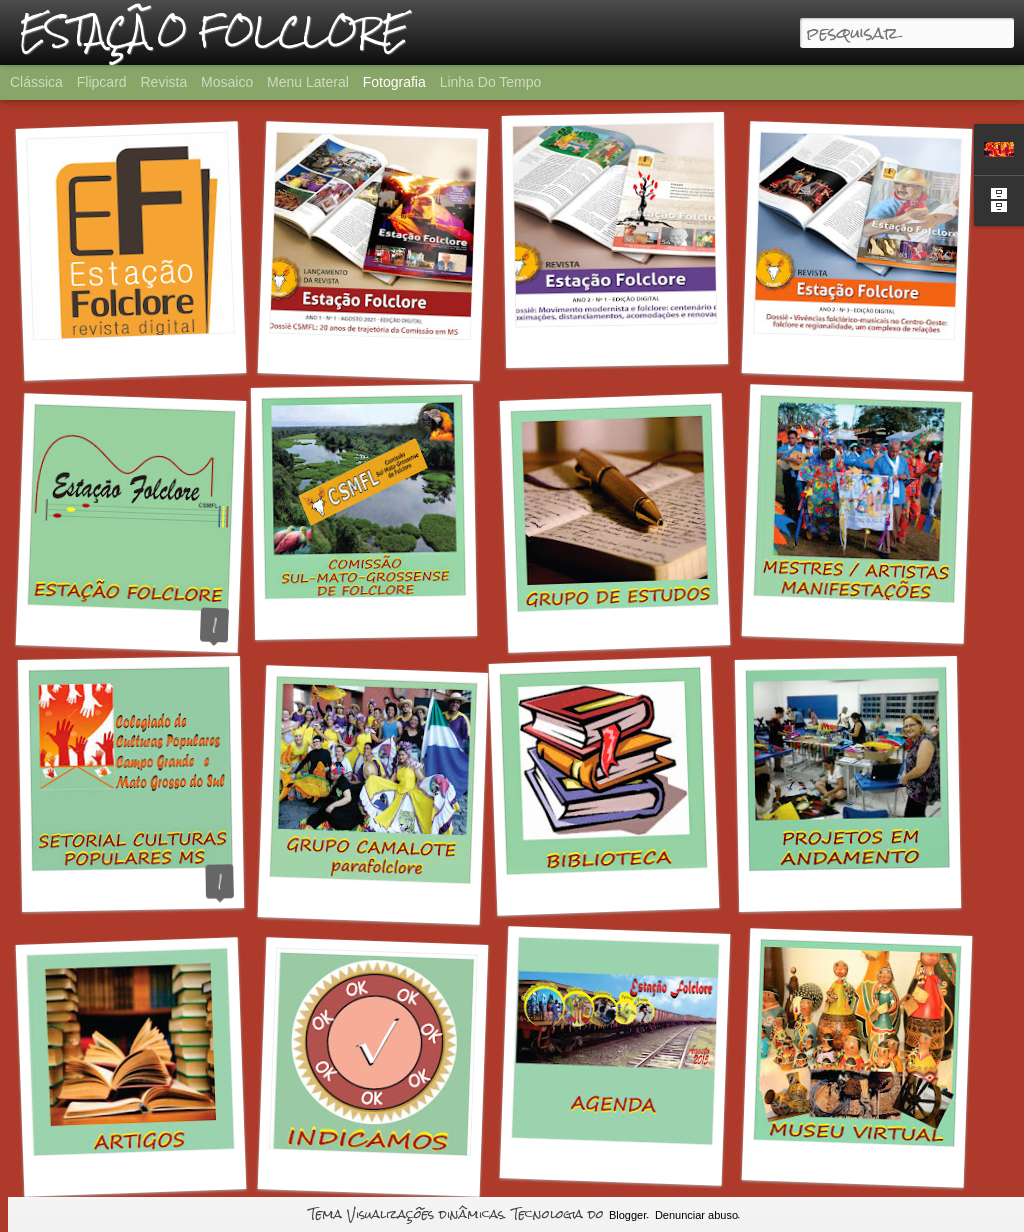 This screenshot has height=1232, width=1024. What do you see at coordinates (227, 82) in the screenshot?
I see `Mosaico` at bounding box center [227, 82].